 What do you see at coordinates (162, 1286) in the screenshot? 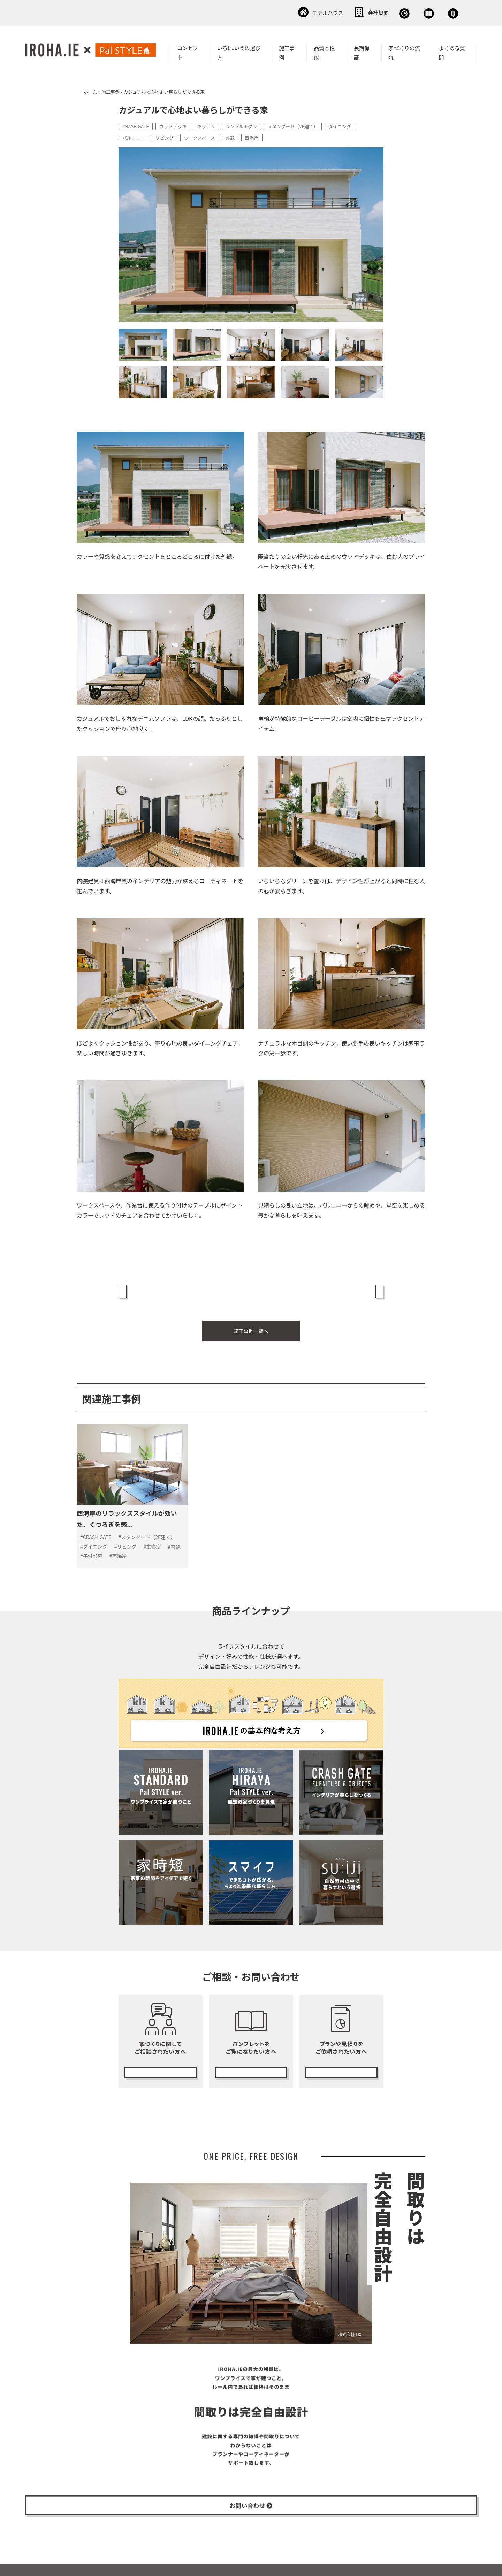
I see `« 黒が効いたシンプルモダンな家` at bounding box center [162, 1286].